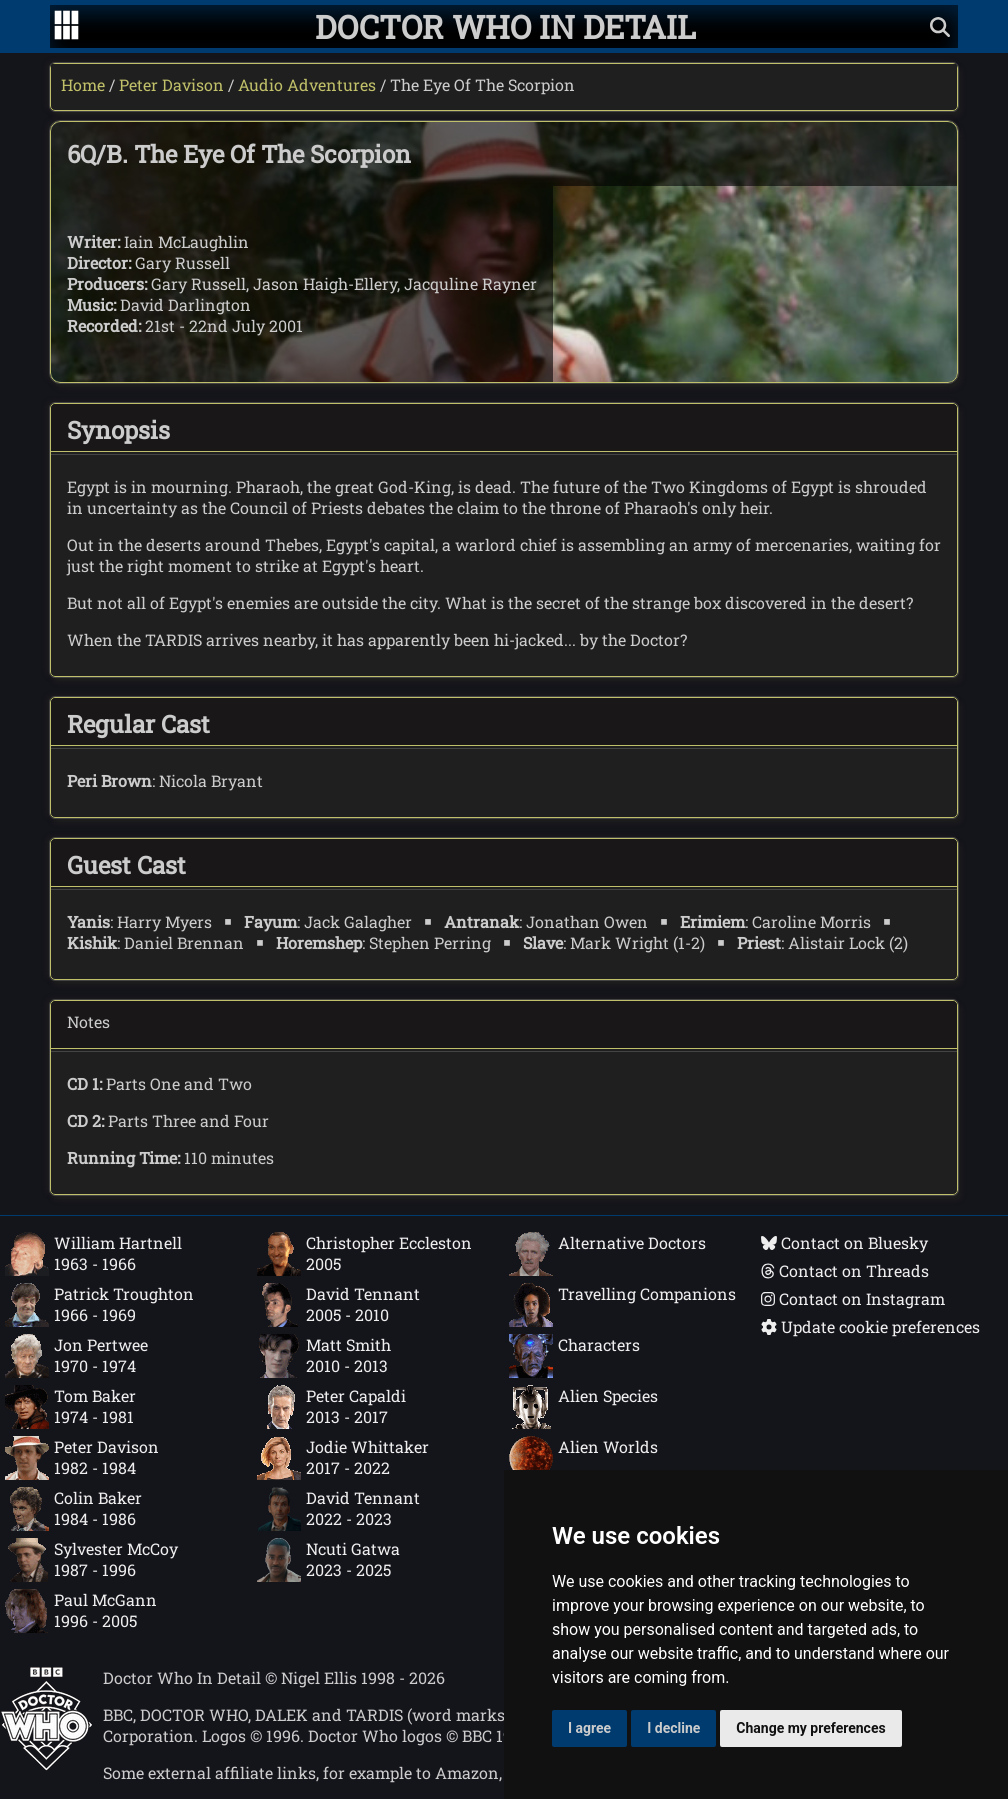  Describe the element at coordinates (622, 1305) in the screenshot. I see `Travelling Companions` at that location.